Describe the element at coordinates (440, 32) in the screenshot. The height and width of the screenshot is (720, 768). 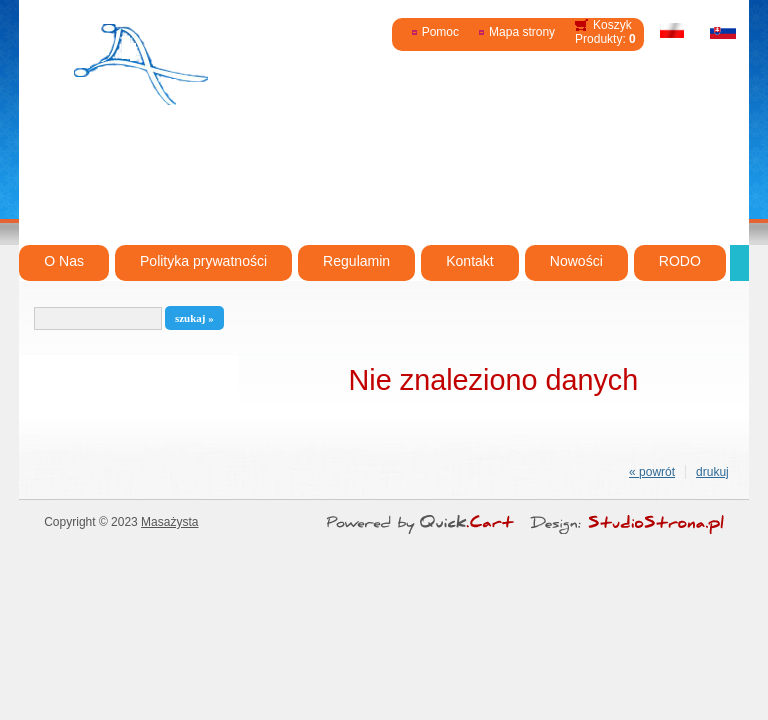
I see `Pomoc` at that location.